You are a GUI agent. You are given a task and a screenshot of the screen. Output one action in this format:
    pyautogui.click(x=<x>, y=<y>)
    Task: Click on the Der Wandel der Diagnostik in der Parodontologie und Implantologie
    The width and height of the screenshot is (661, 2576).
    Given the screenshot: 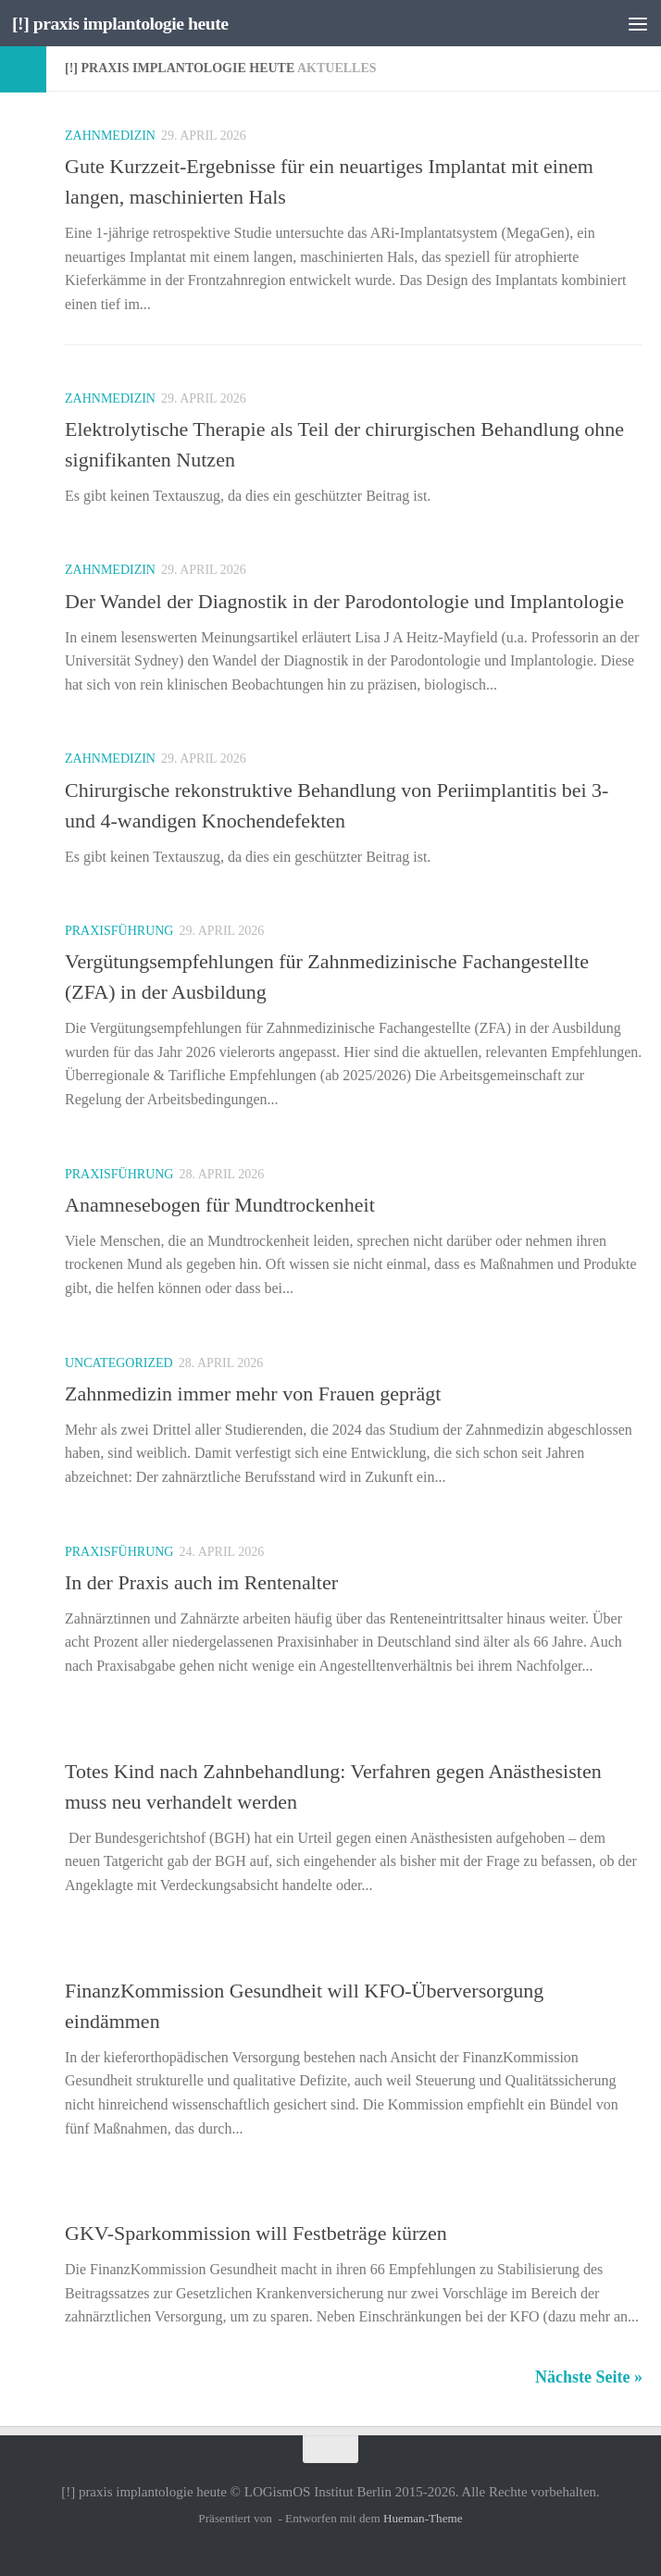 What is the action you would take?
    pyautogui.click(x=344, y=601)
    